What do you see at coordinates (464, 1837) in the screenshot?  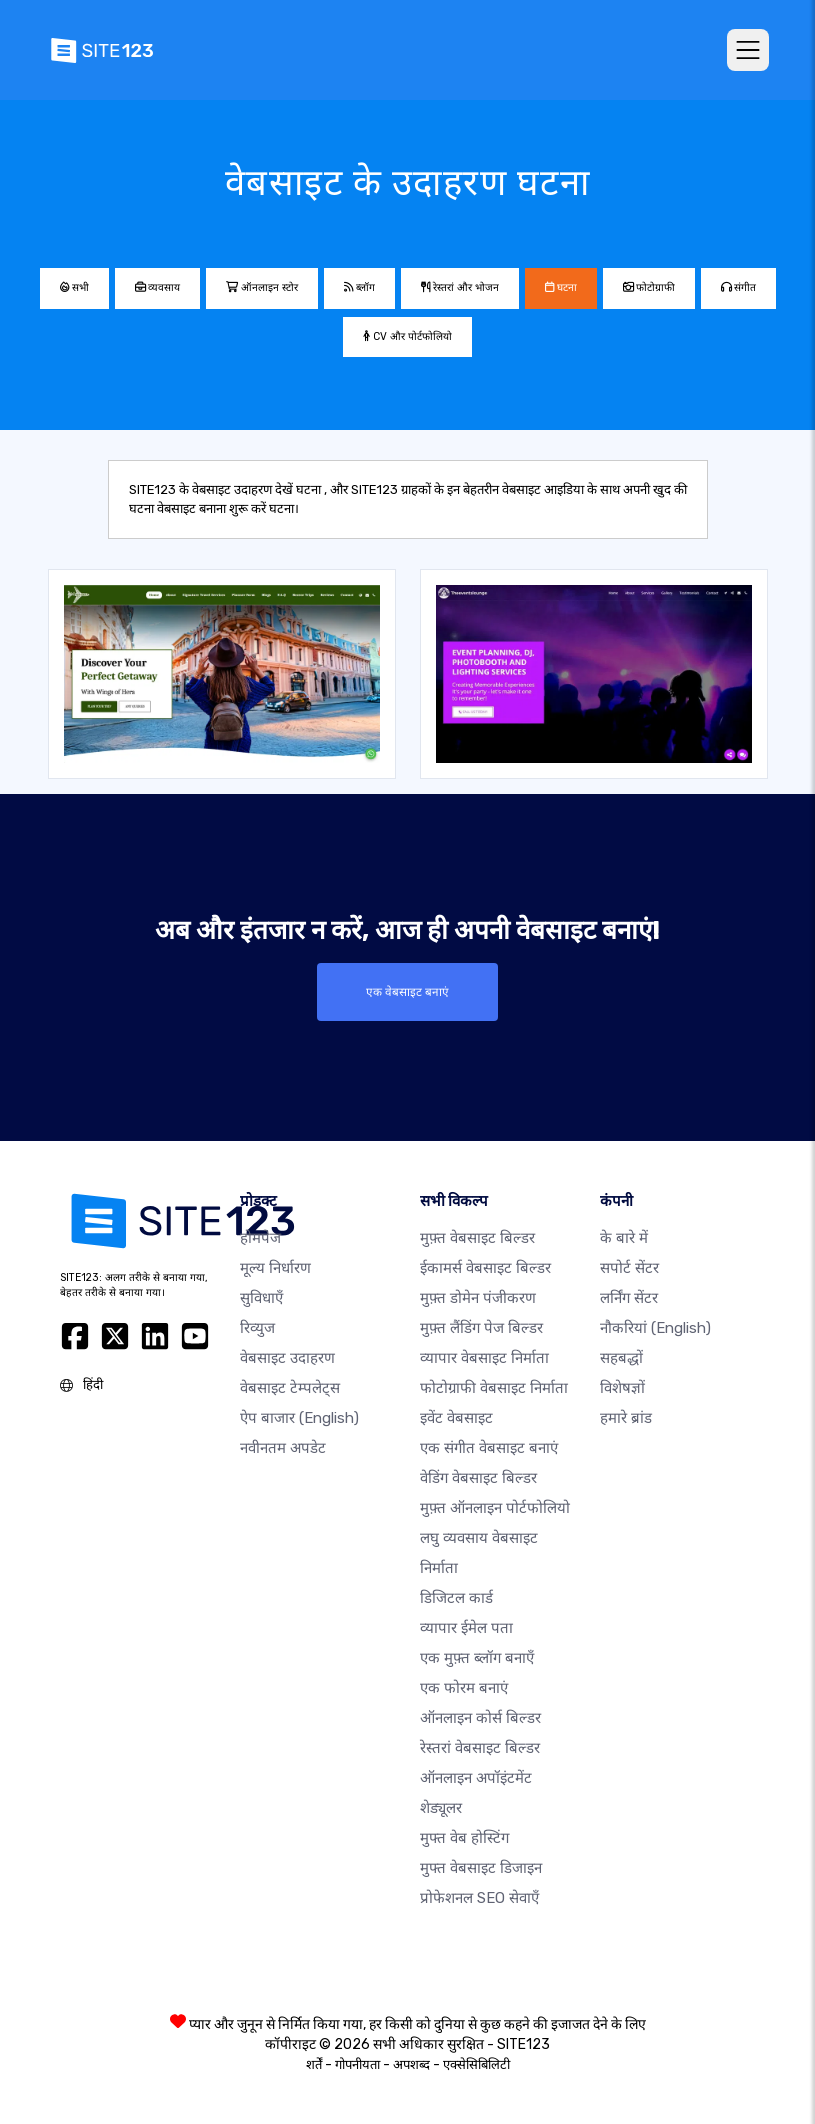 I see `मुफ्त वेब होस्टिंग` at bounding box center [464, 1837].